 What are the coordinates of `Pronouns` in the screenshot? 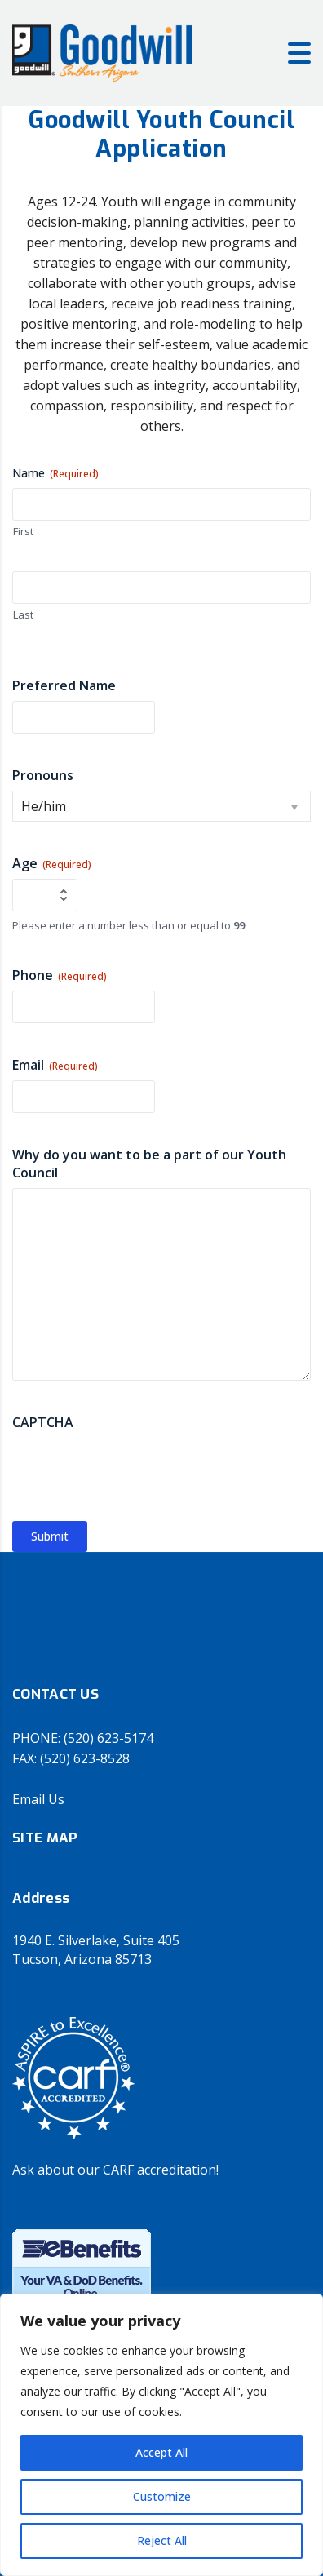 It's located at (42, 775).